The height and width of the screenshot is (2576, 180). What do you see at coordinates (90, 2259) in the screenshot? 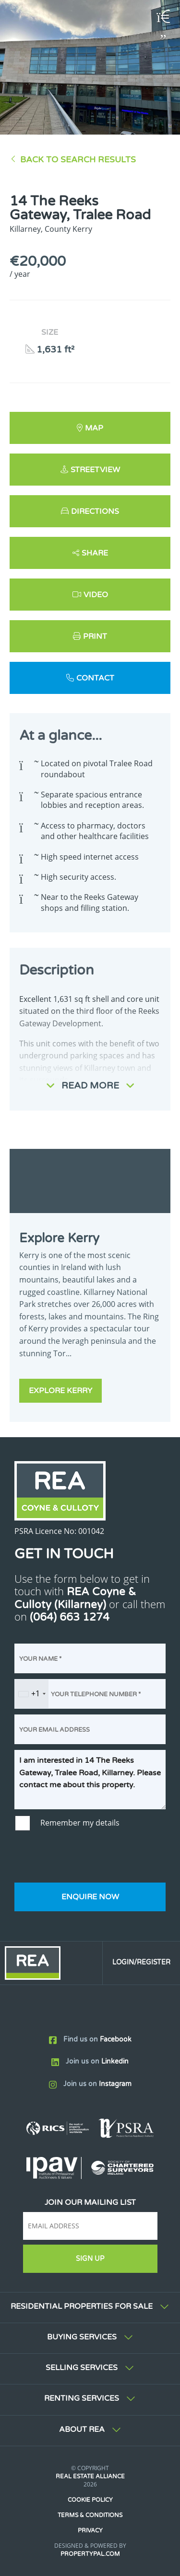
I see `Sign Up` at bounding box center [90, 2259].